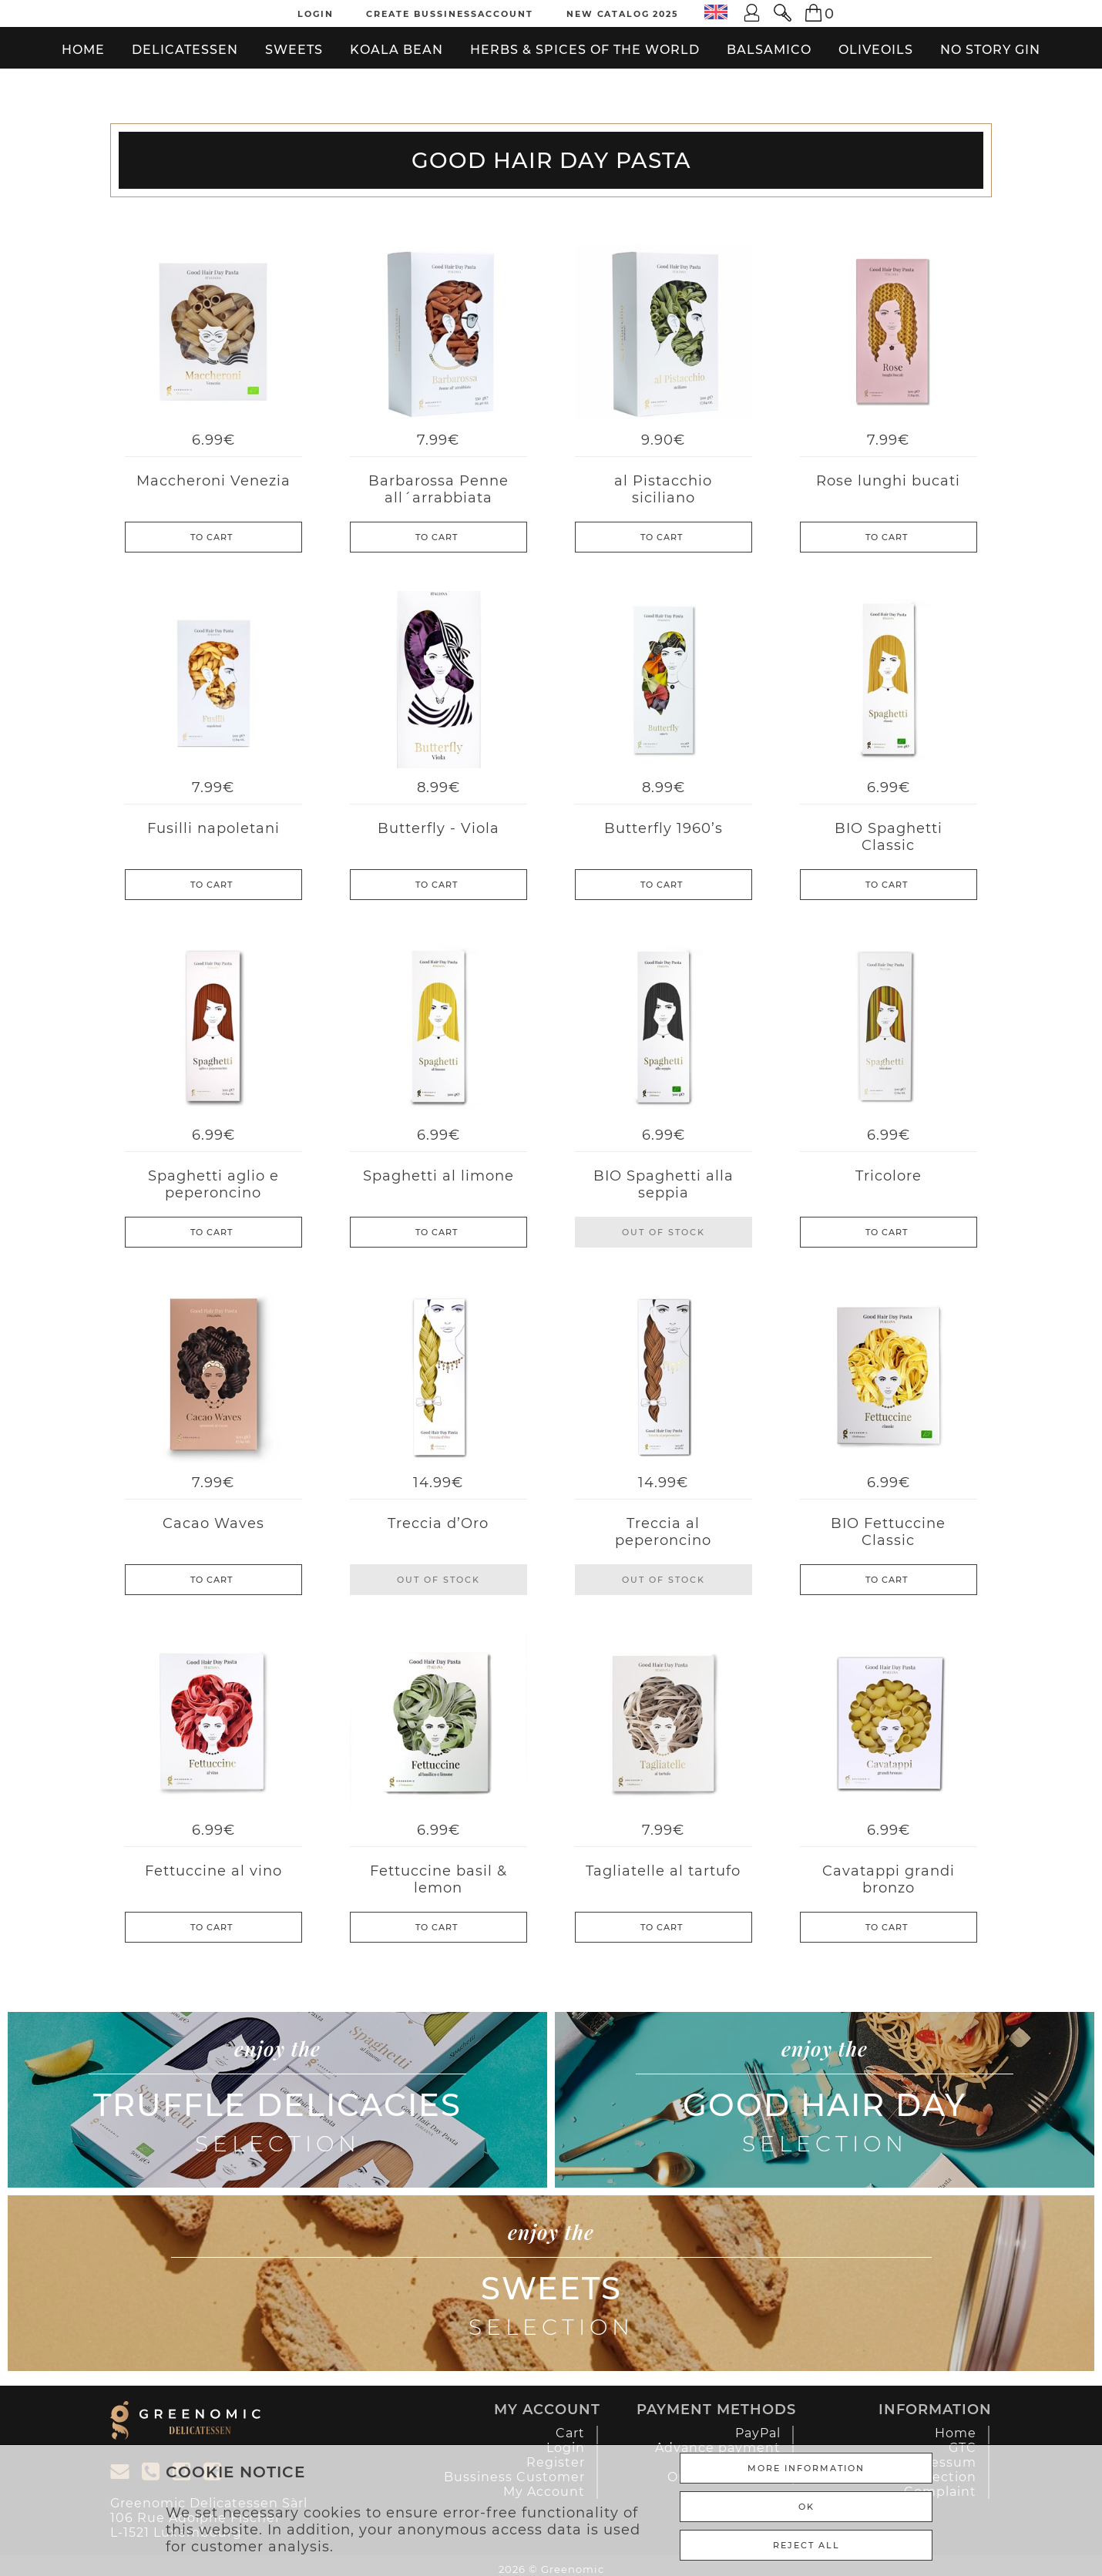 This screenshot has width=1102, height=2576. I want to click on New Catalog 2025, so click(622, 13).